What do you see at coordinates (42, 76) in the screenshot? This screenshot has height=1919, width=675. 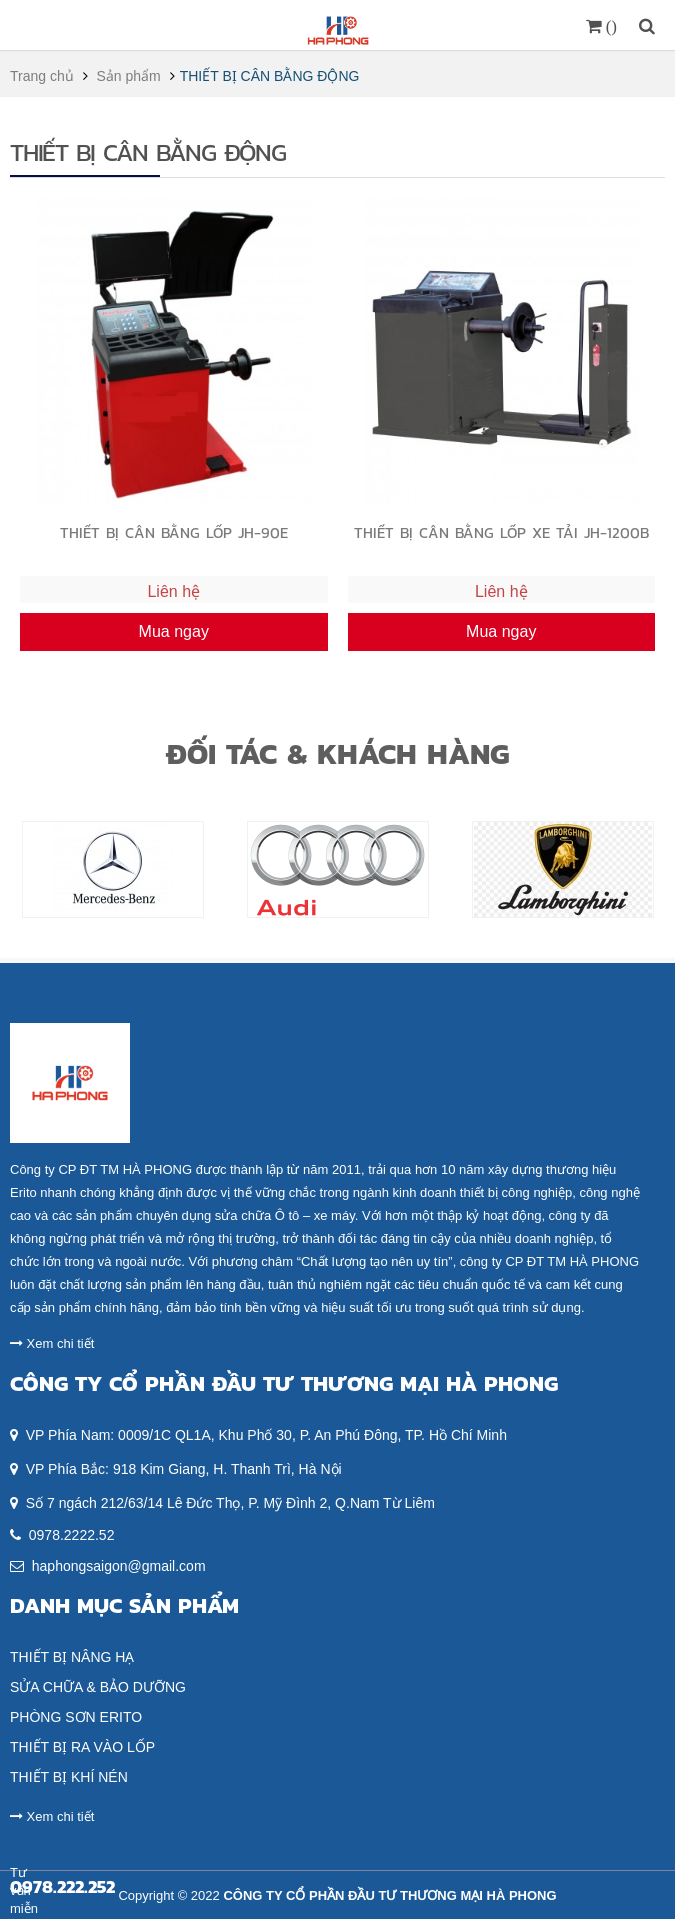 I see `Trang chủ` at bounding box center [42, 76].